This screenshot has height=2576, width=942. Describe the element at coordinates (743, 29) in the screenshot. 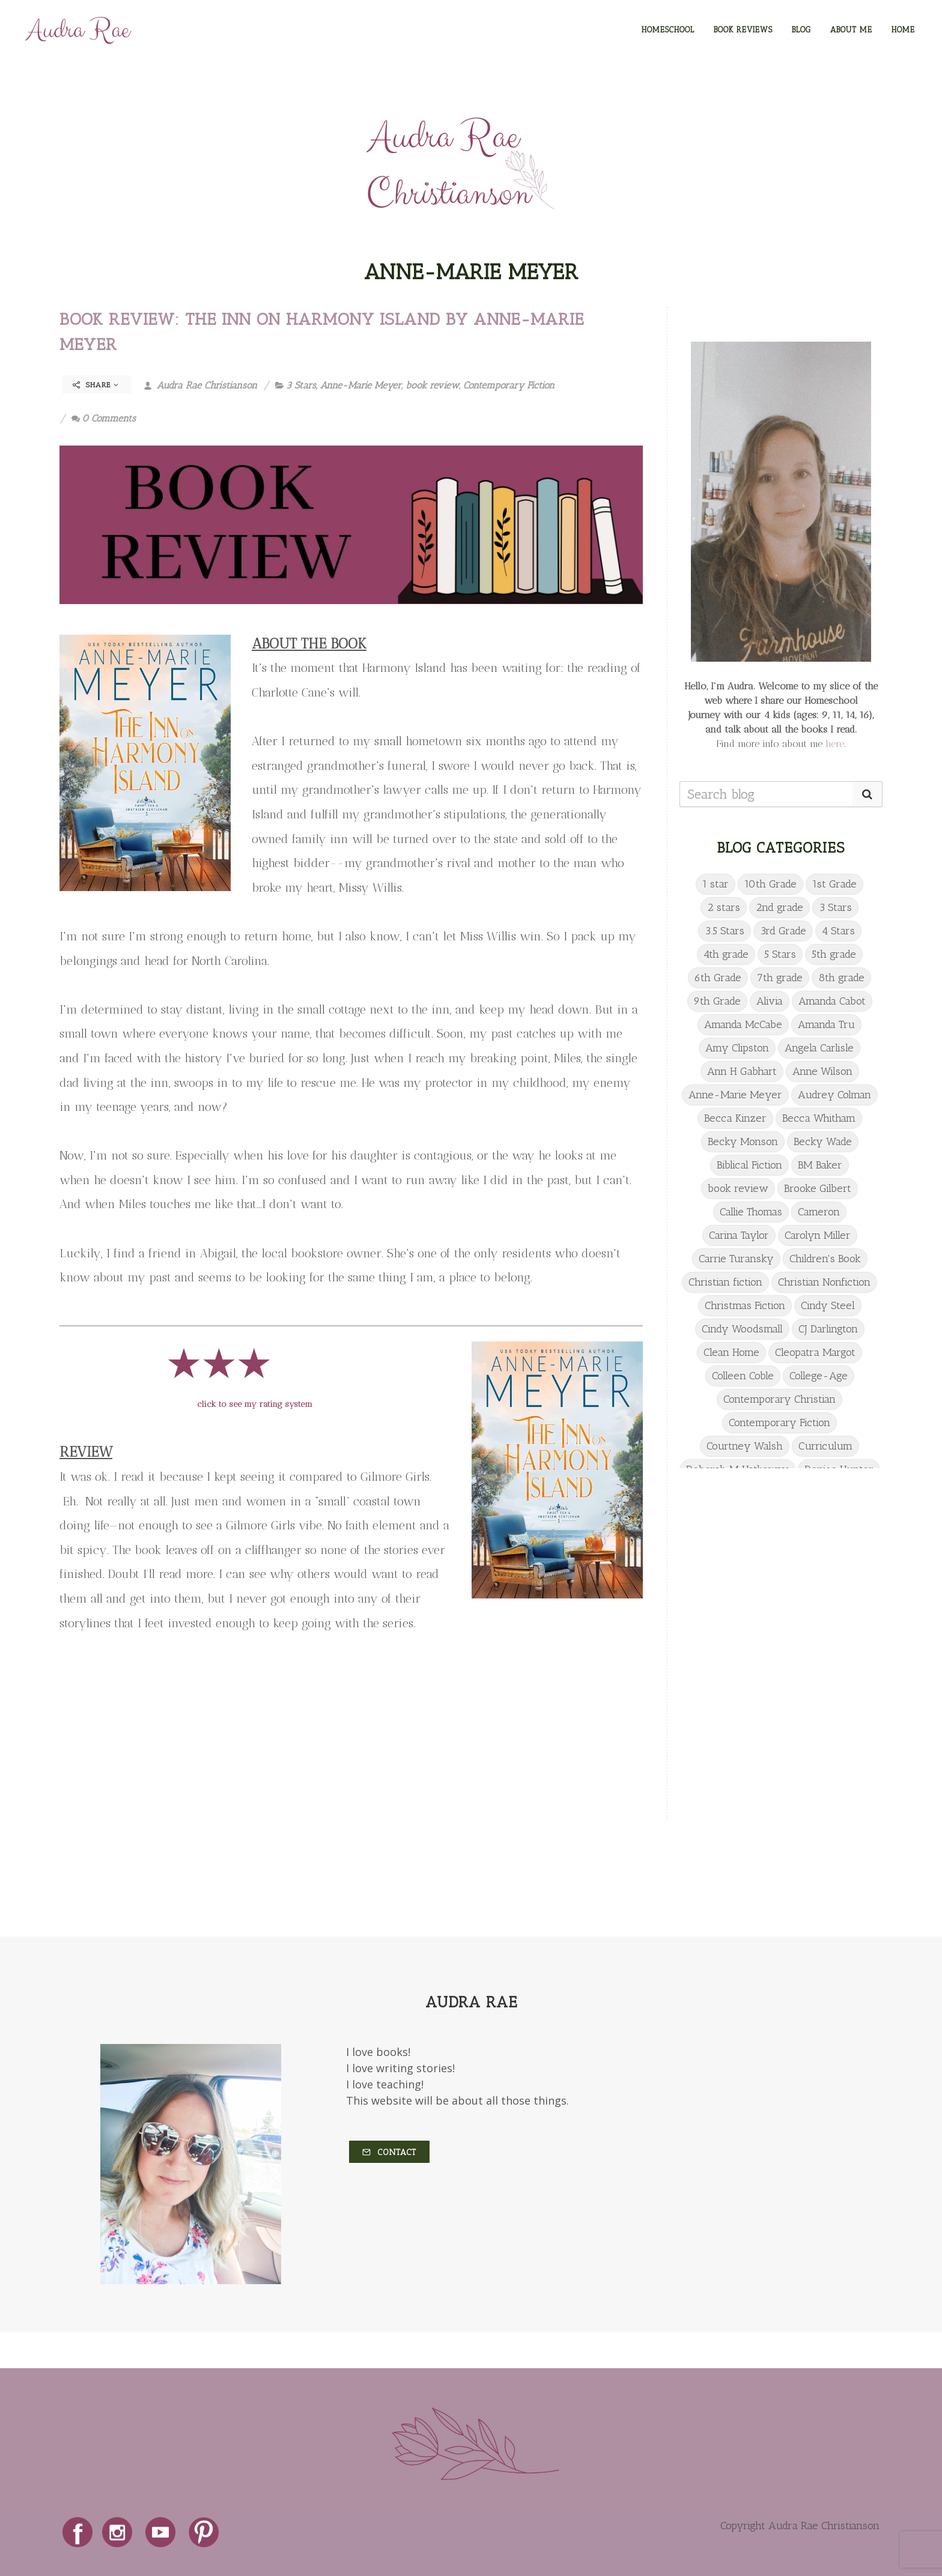

I see `BOOK REVIEWS` at that location.